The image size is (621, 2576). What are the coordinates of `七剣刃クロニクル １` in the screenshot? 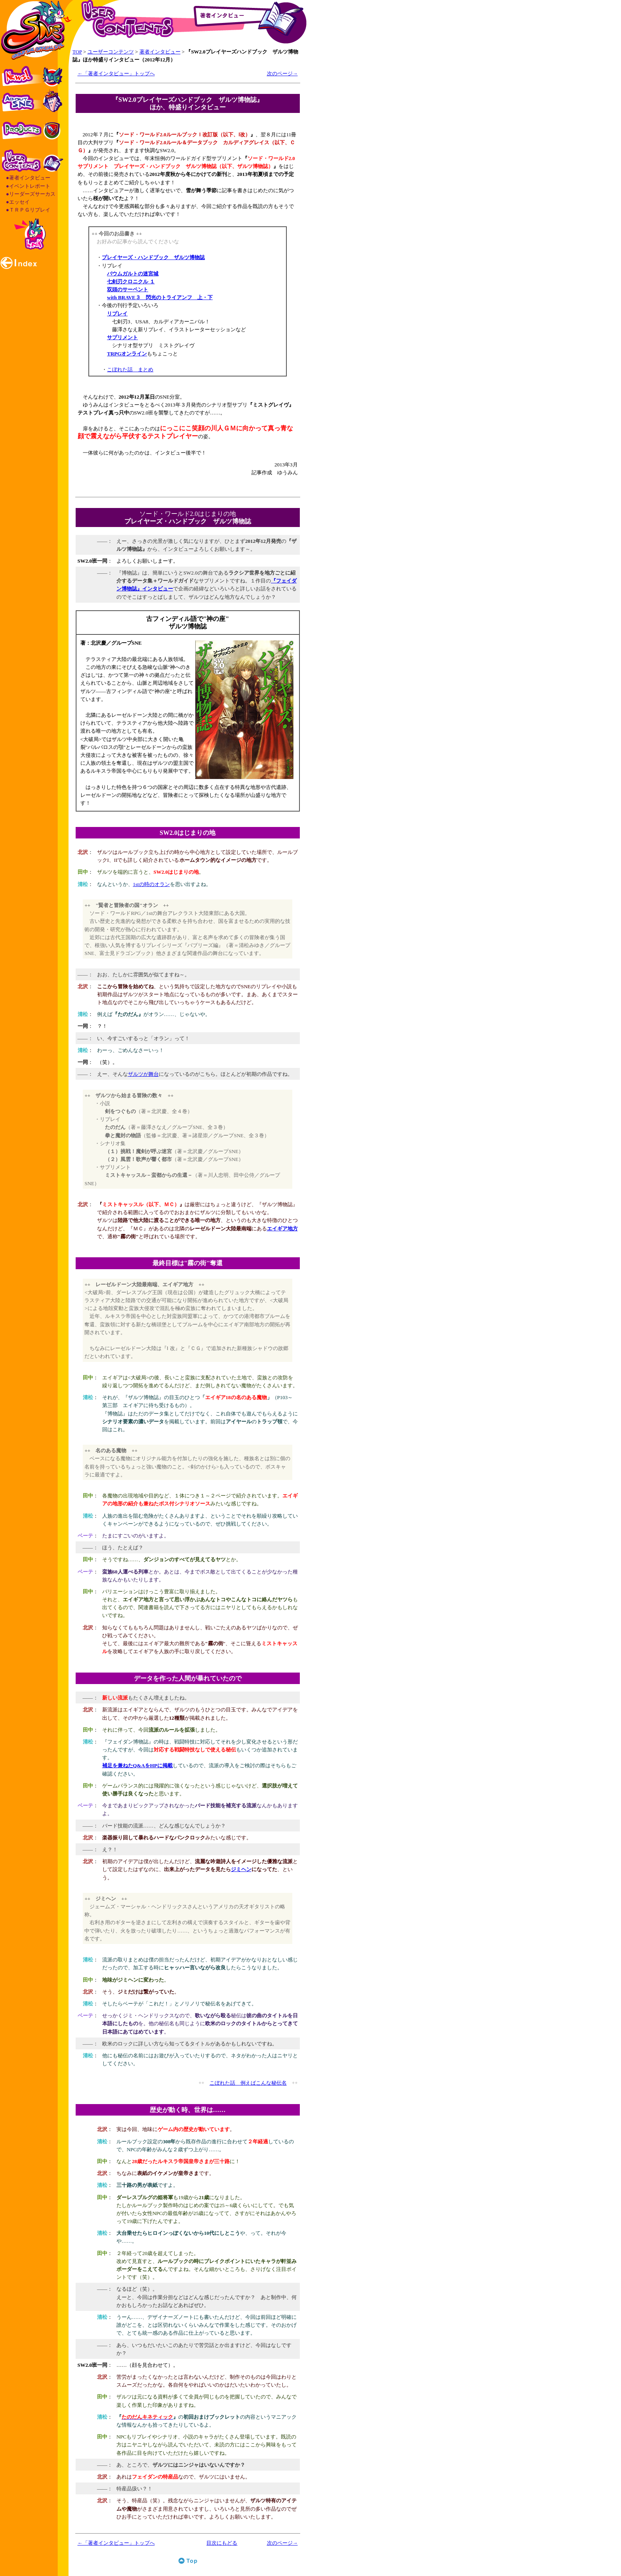 It's located at (130, 282).